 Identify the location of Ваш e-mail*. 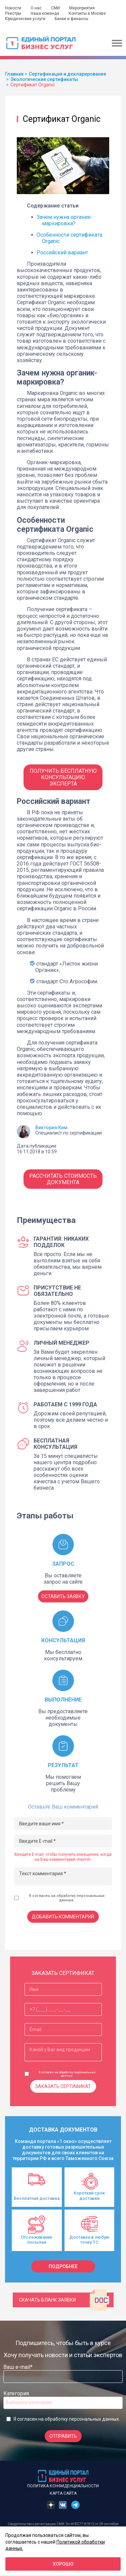
(18, 2367).